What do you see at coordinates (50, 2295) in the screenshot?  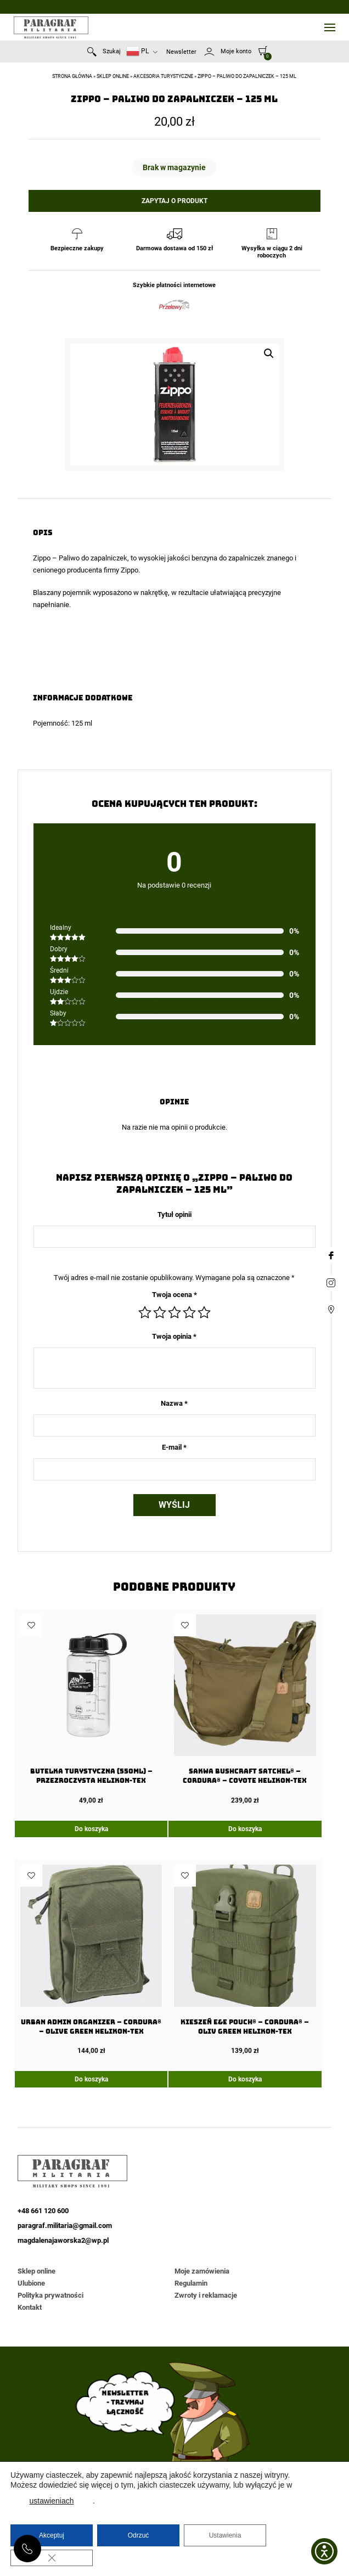 I see `Polityka prywatności` at bounding box center [50, 2295].